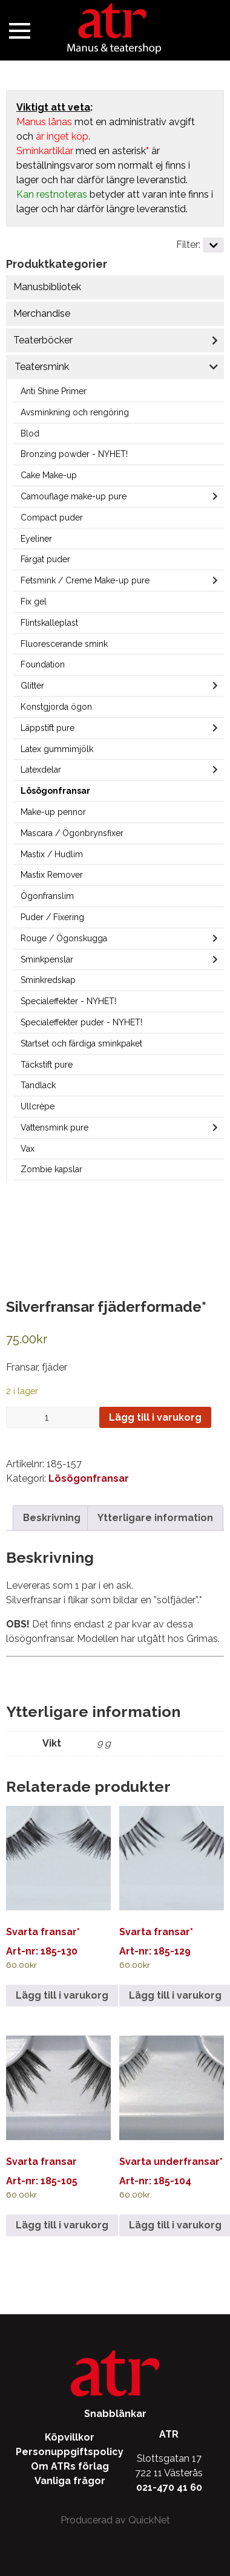 The image size is (230, 2576). I want to click on Fix gel, so click(34, 601).